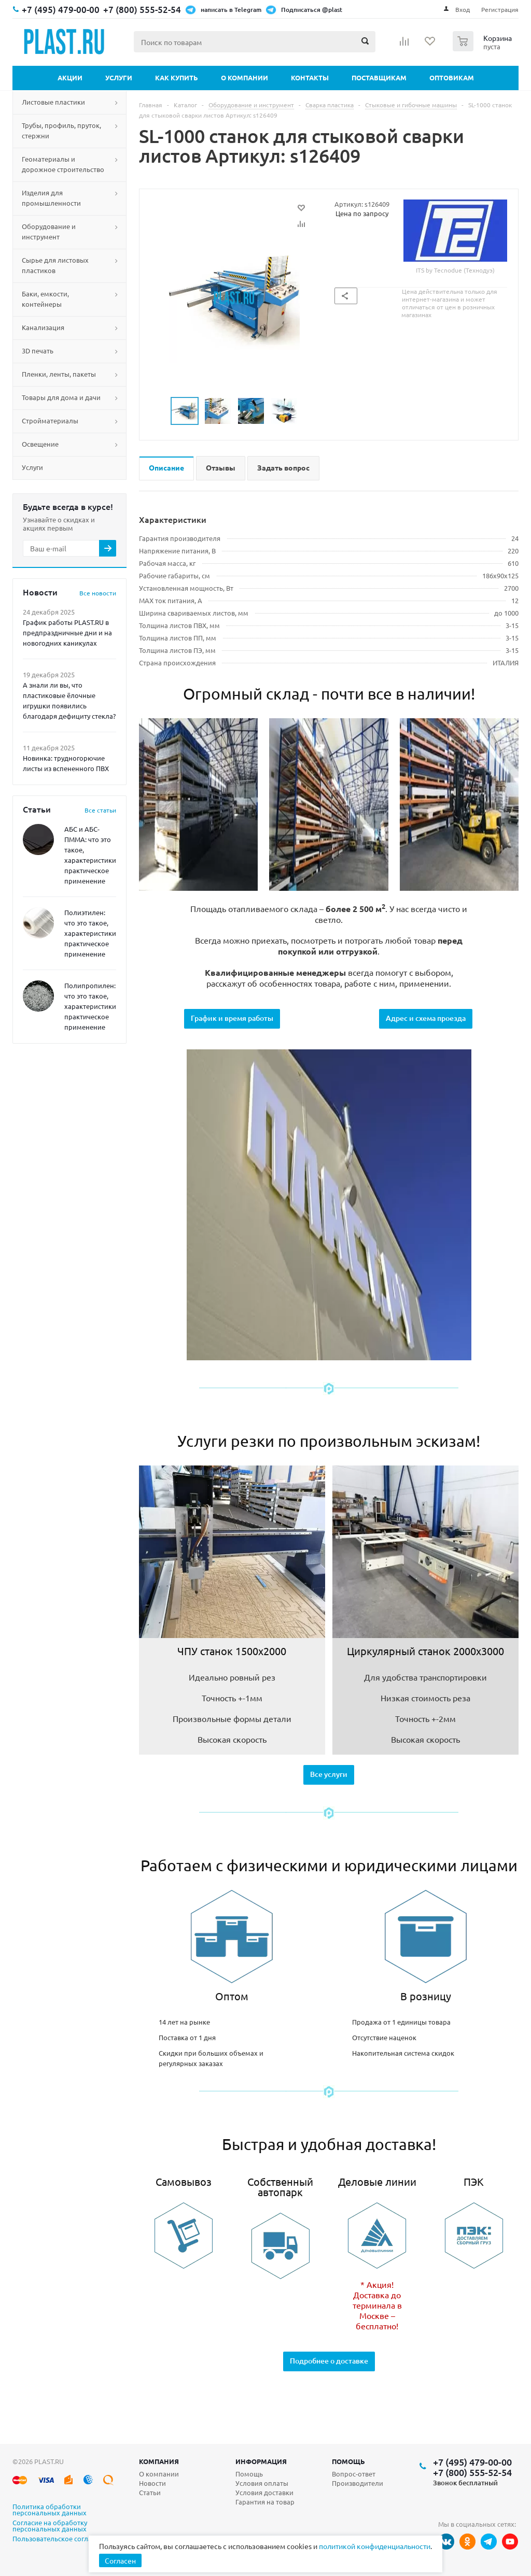 The height and width of the screenshot is (2576, 531). What do you see at coordinates (49, 2510) in the screenshot?
I see `Политика обработки персональных данных` at bounding box center [49, 2510].